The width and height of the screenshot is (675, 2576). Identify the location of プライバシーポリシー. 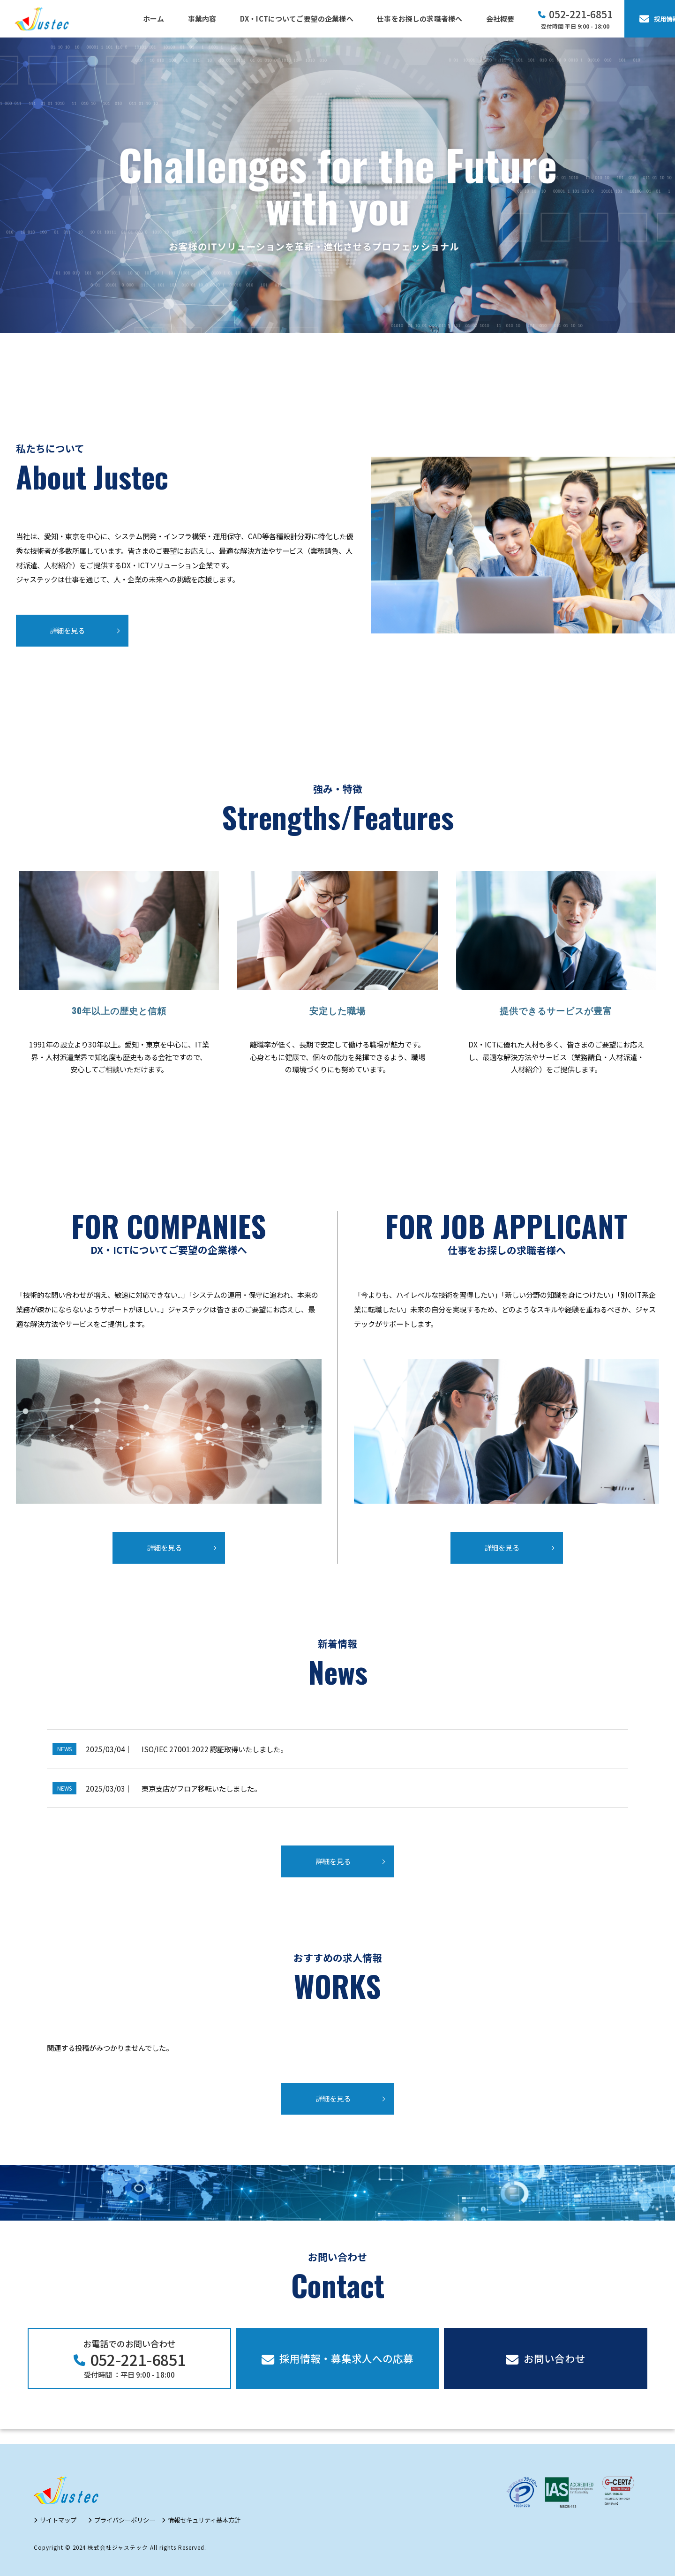
(124, 2520).